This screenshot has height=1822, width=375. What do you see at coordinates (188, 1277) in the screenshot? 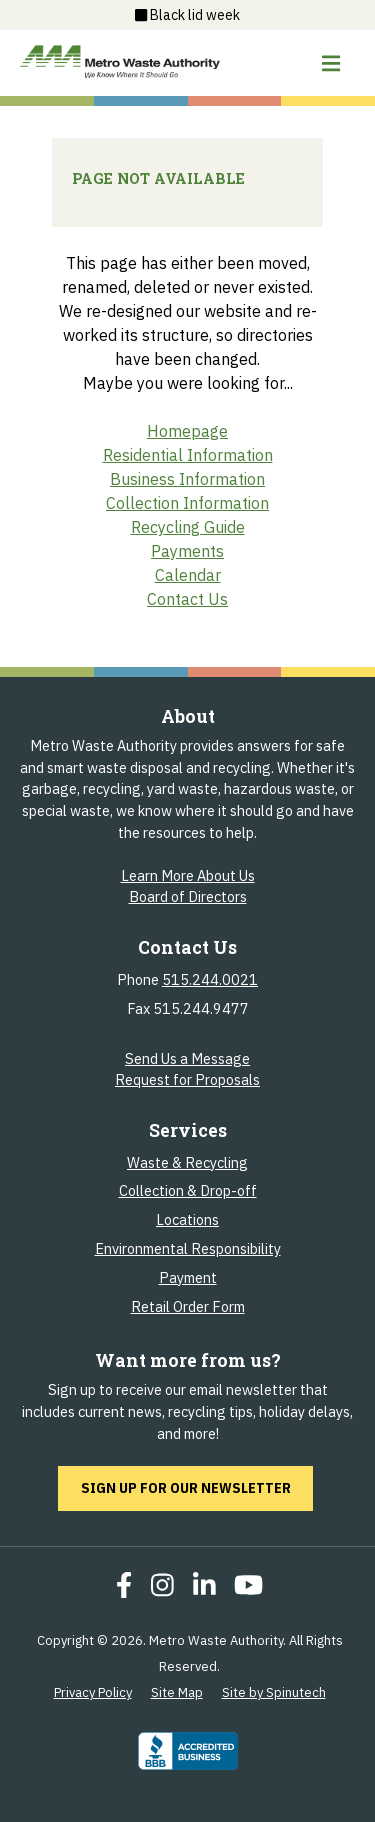
I see `Payment` at bounding box center [188, 1277].